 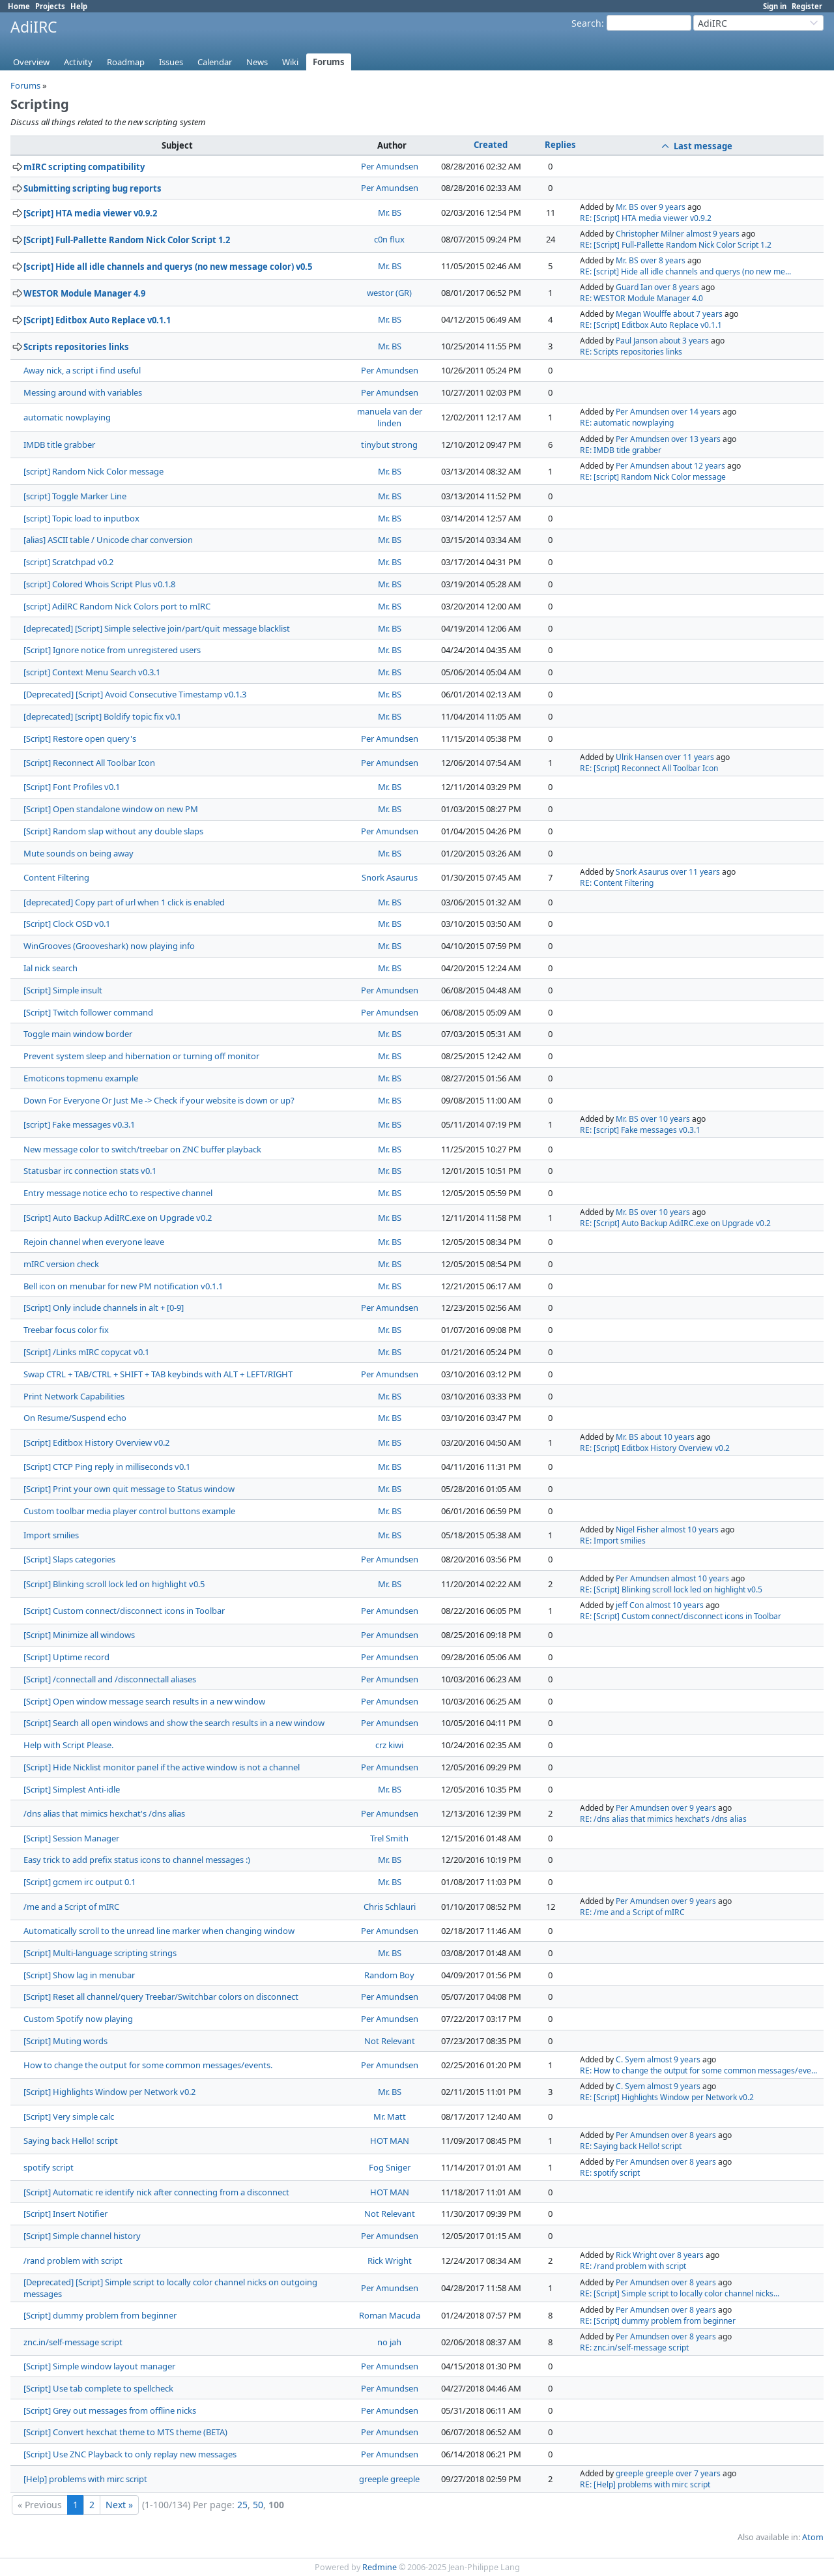 What do you see at coordinates (257, 62) in the screenshot?
I see `News` at bounding box center [257, 62].